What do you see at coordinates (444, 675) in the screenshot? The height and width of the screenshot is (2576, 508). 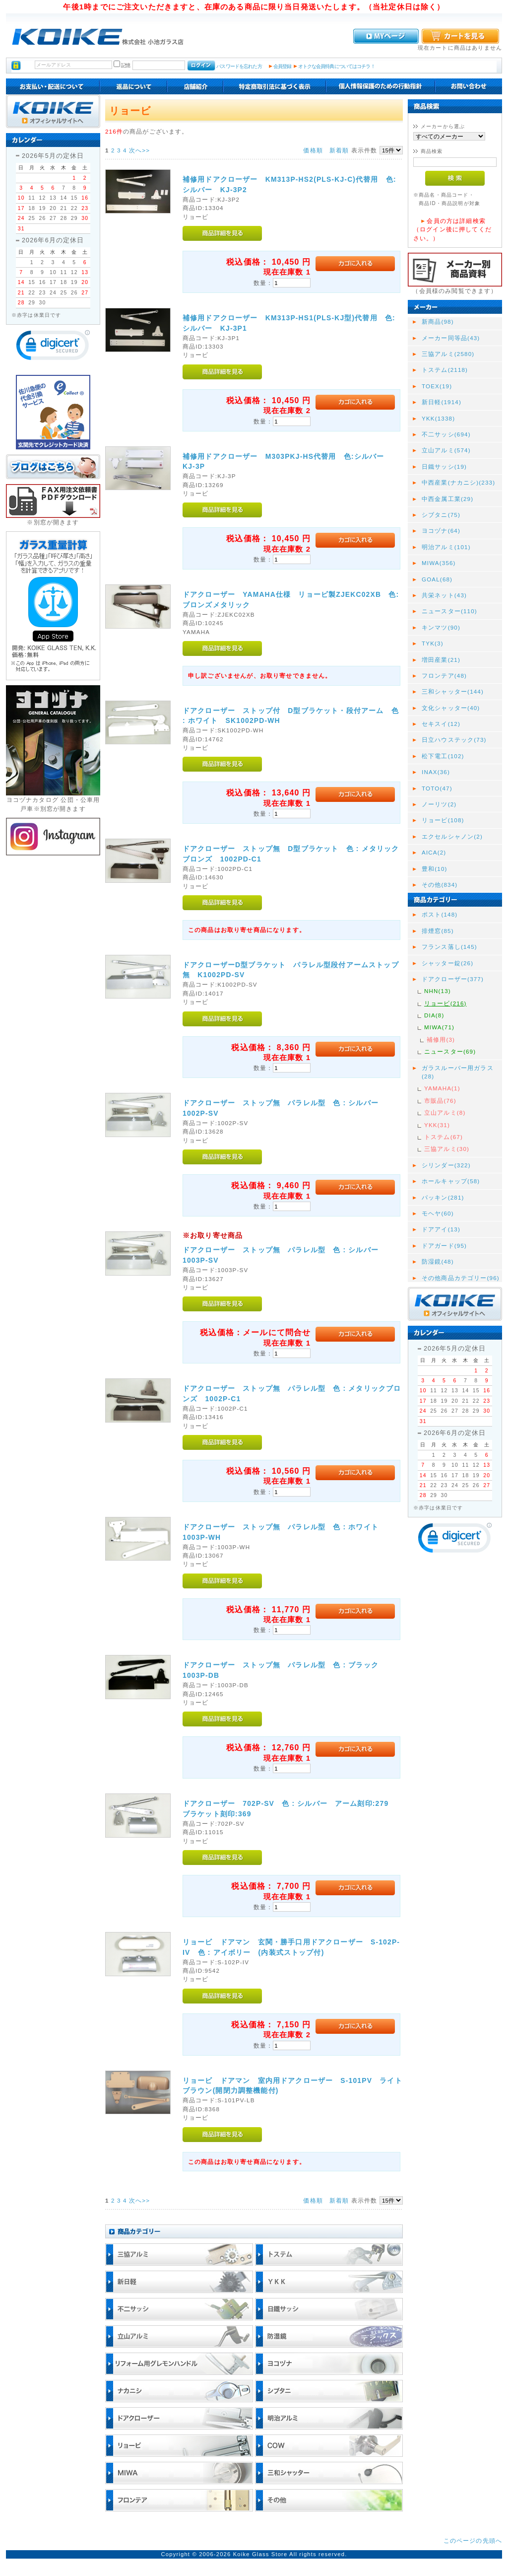 I see `フロンテア(48)` at bounding box center [444, 675].